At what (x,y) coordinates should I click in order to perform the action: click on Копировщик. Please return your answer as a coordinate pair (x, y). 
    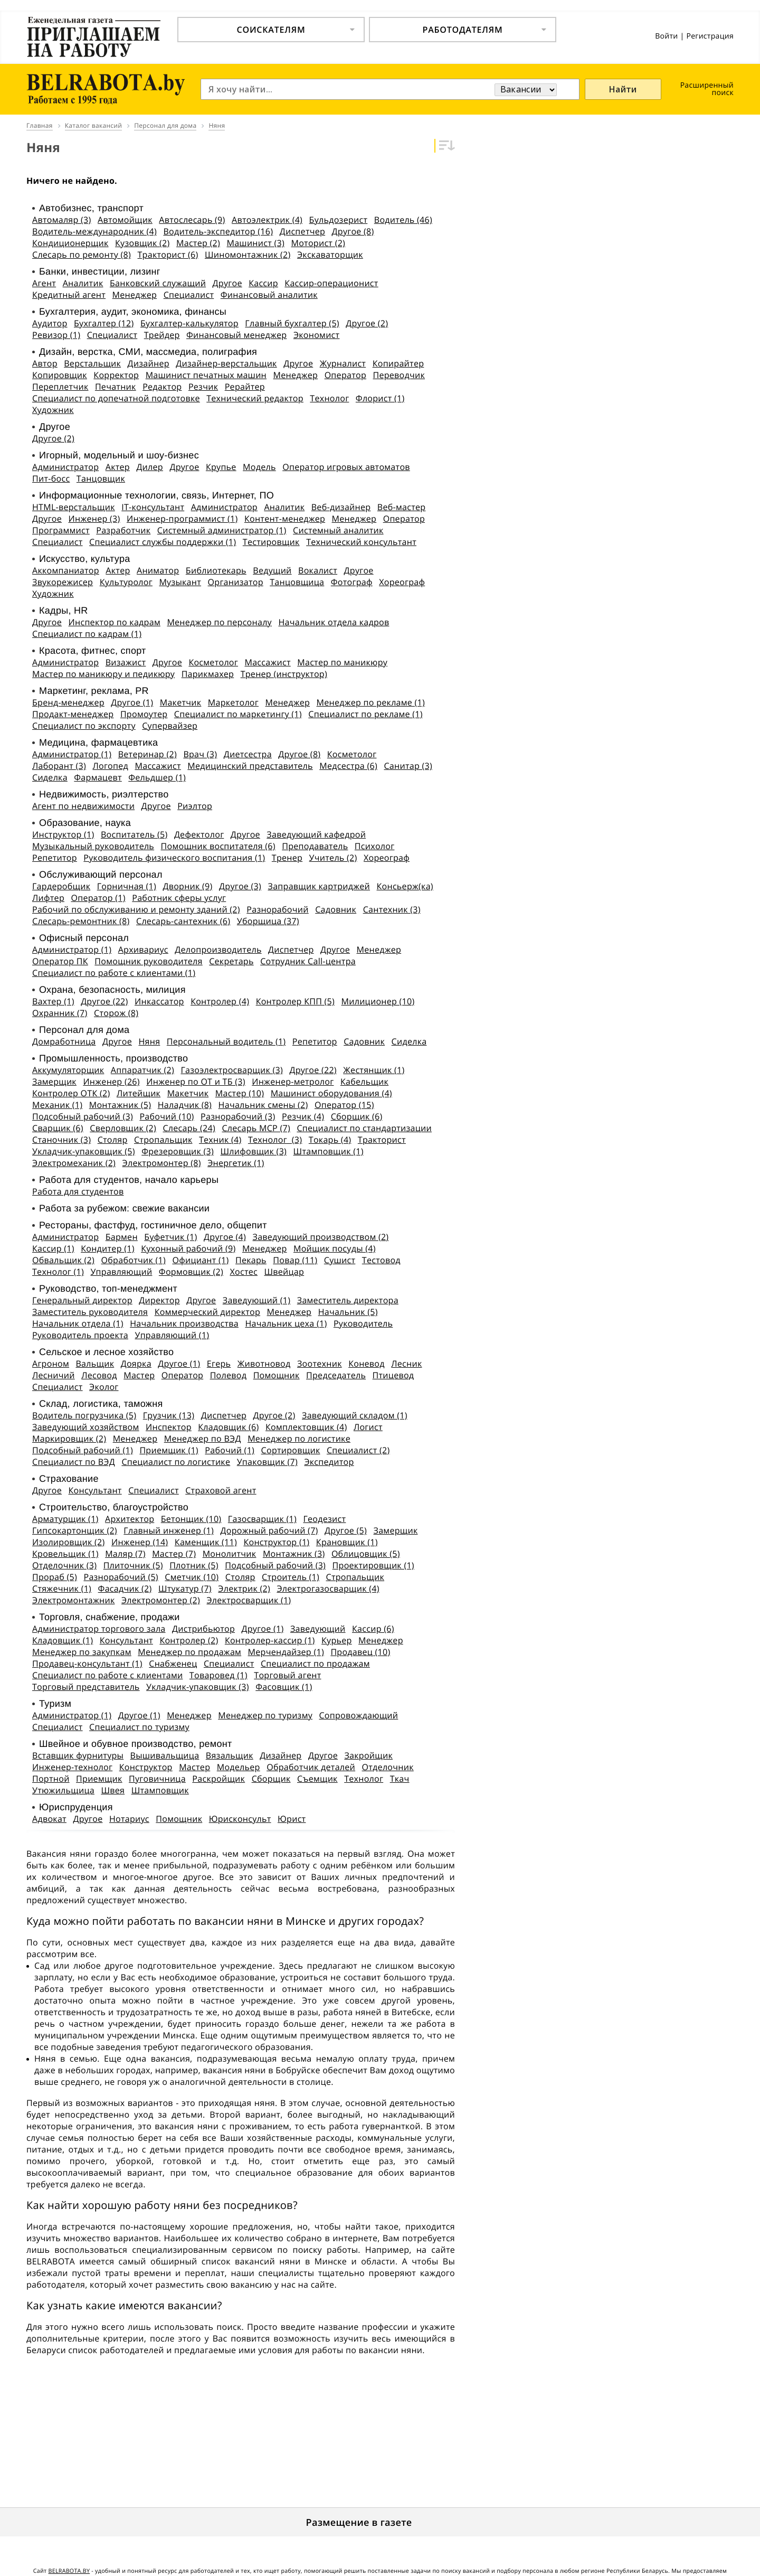
    Looking at the image, I should click on (59, 375).